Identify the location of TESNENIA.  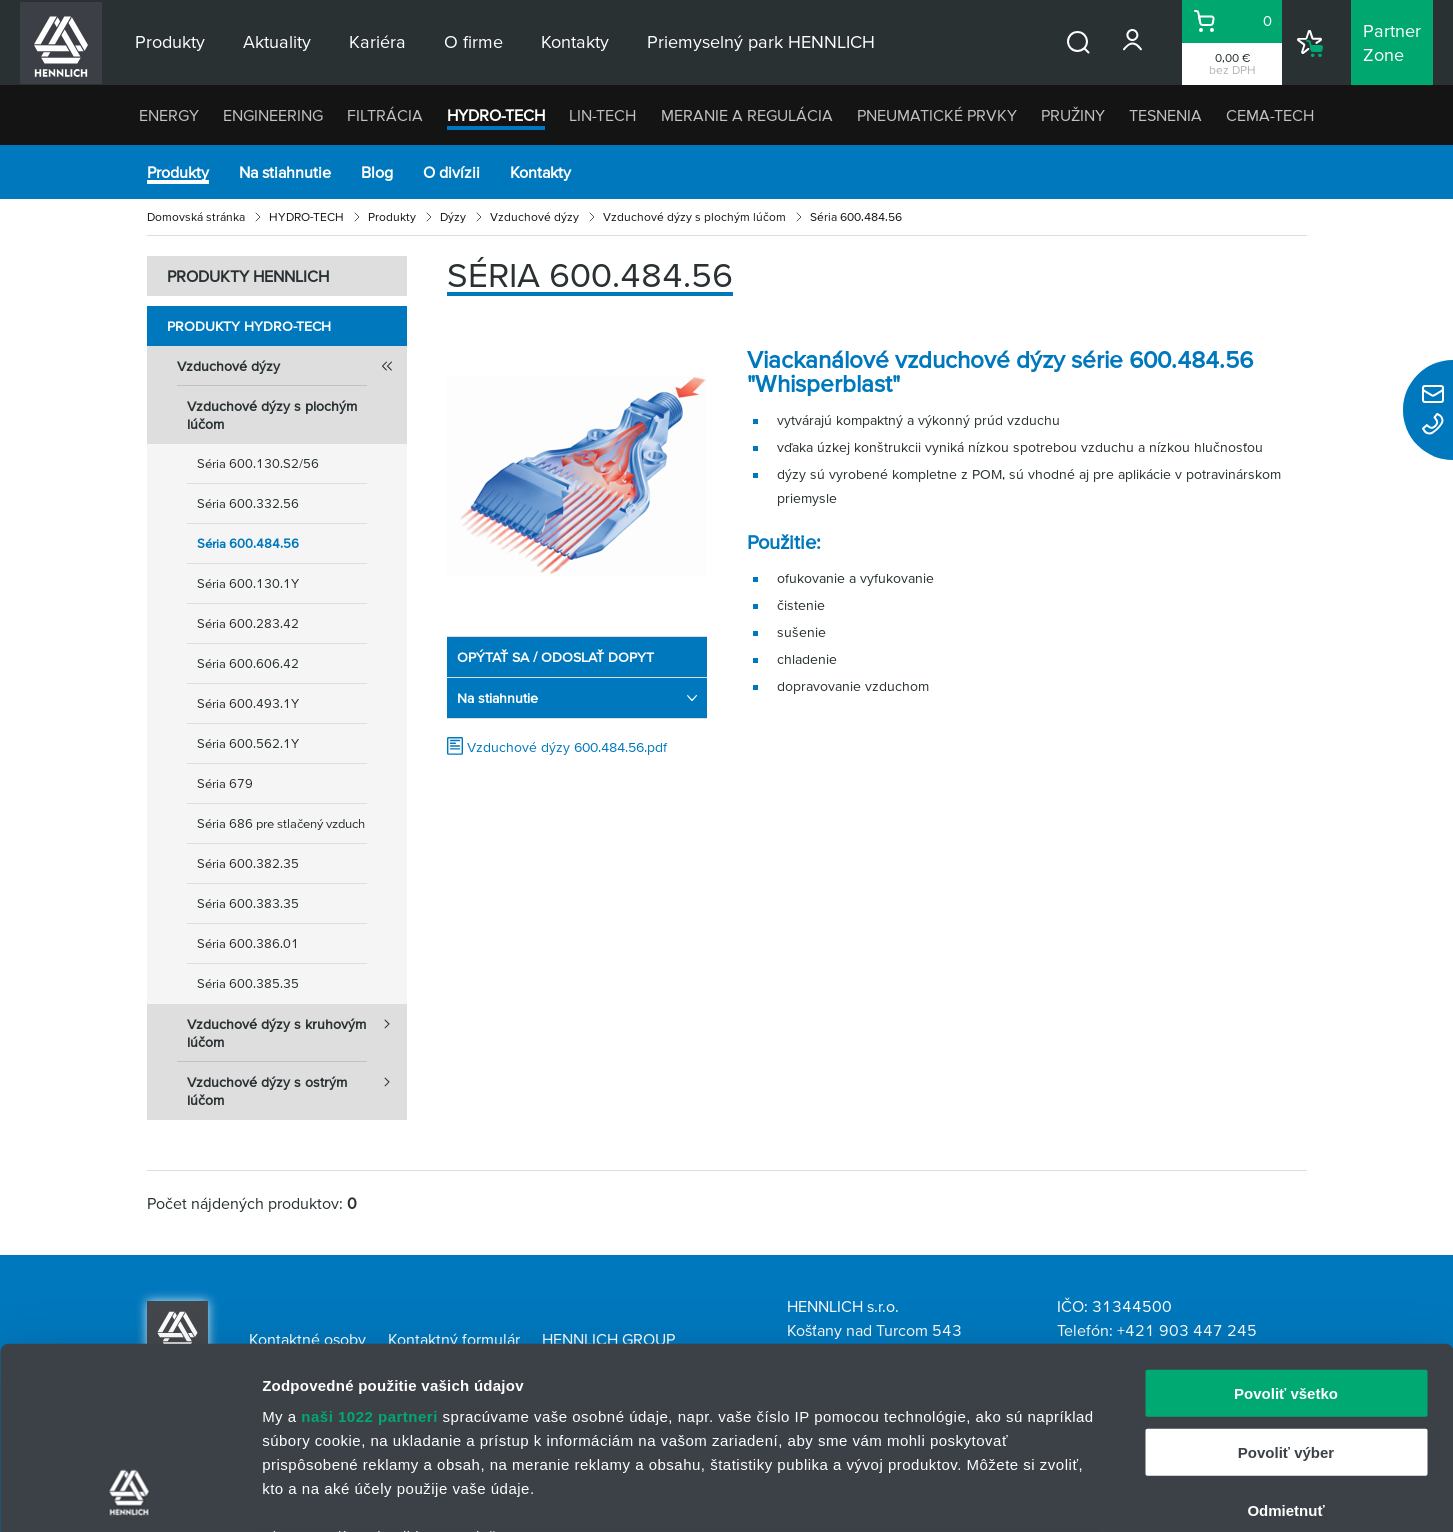
(1165, 115).